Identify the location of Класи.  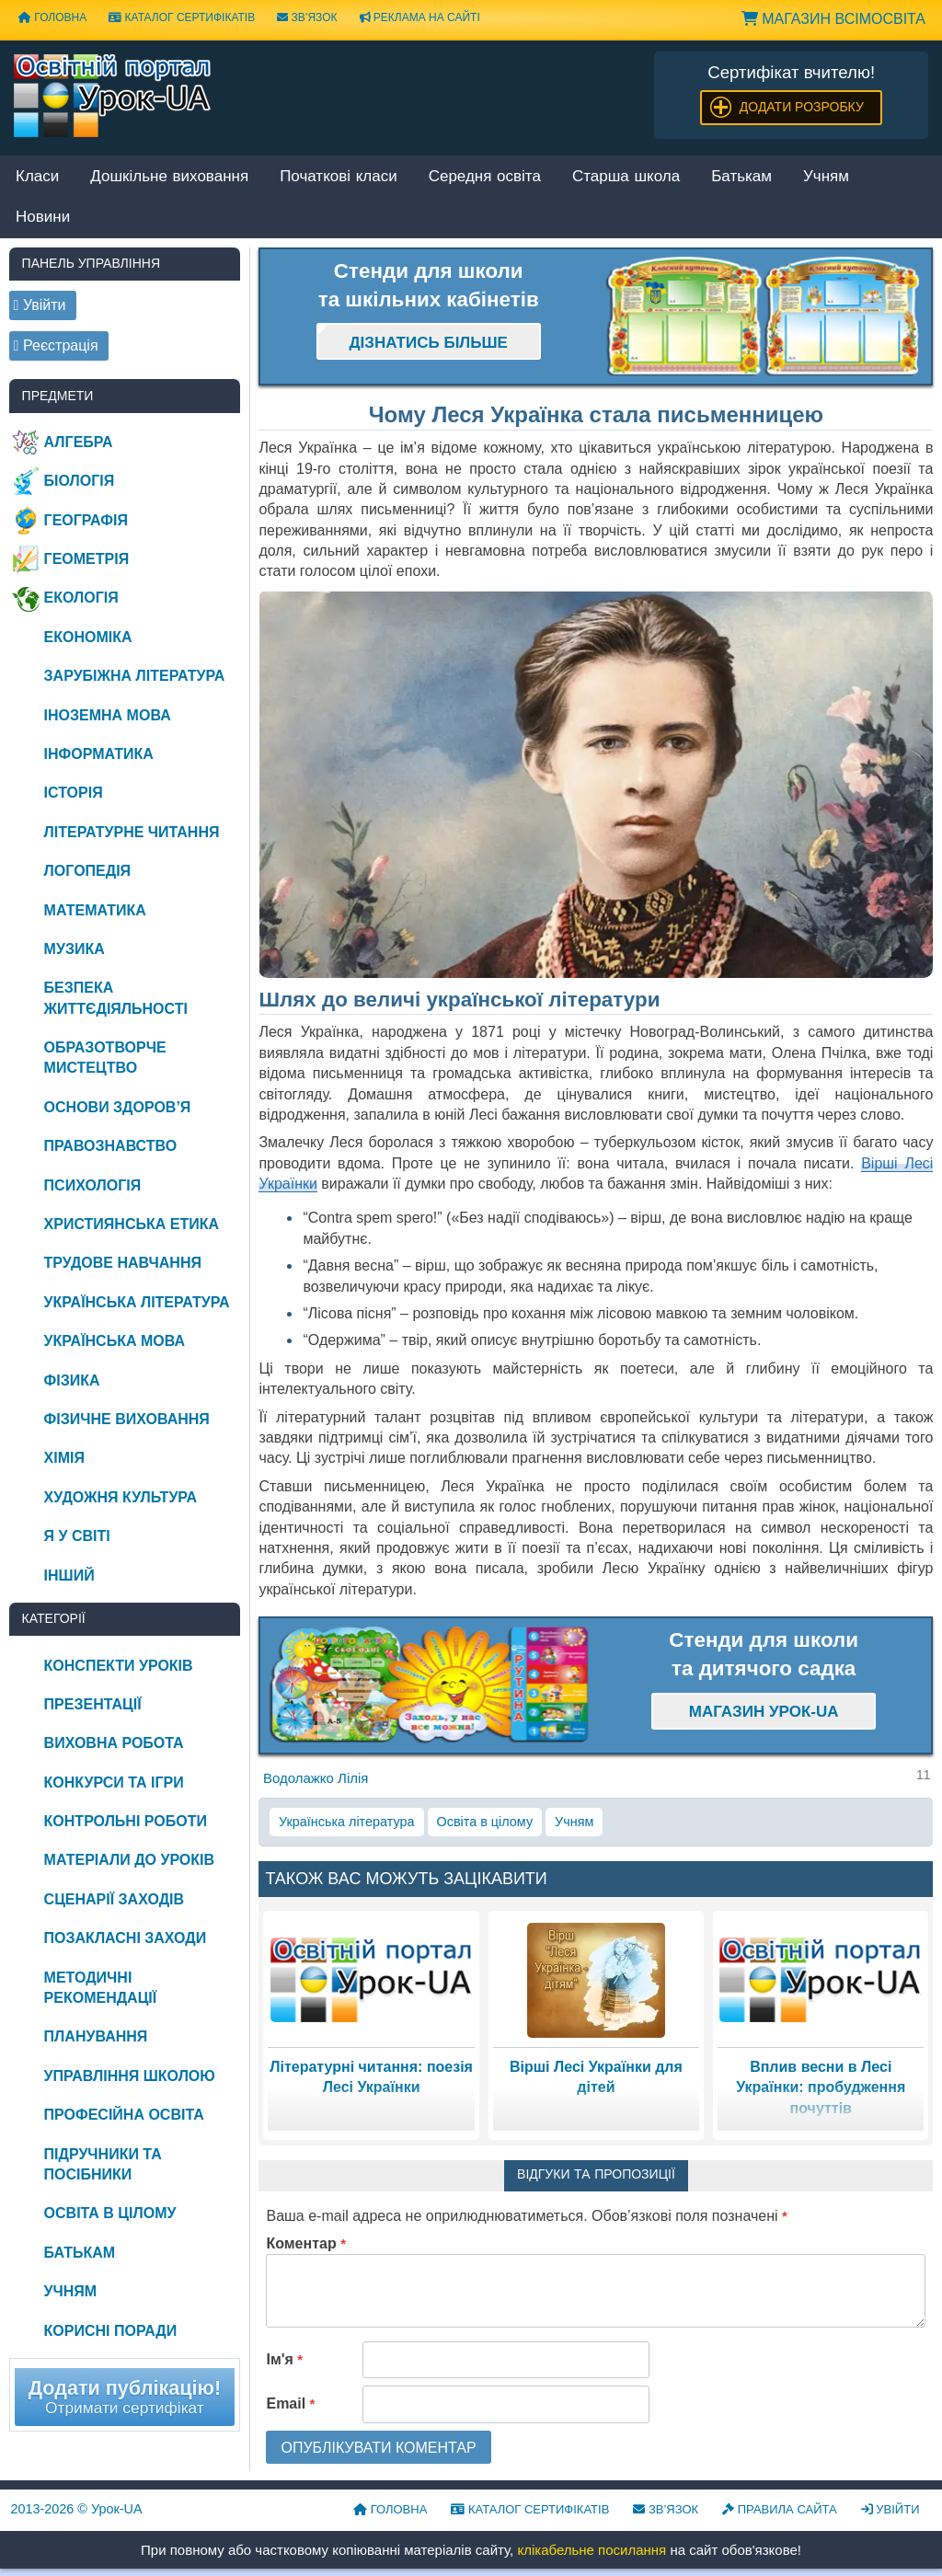
(37, 177).